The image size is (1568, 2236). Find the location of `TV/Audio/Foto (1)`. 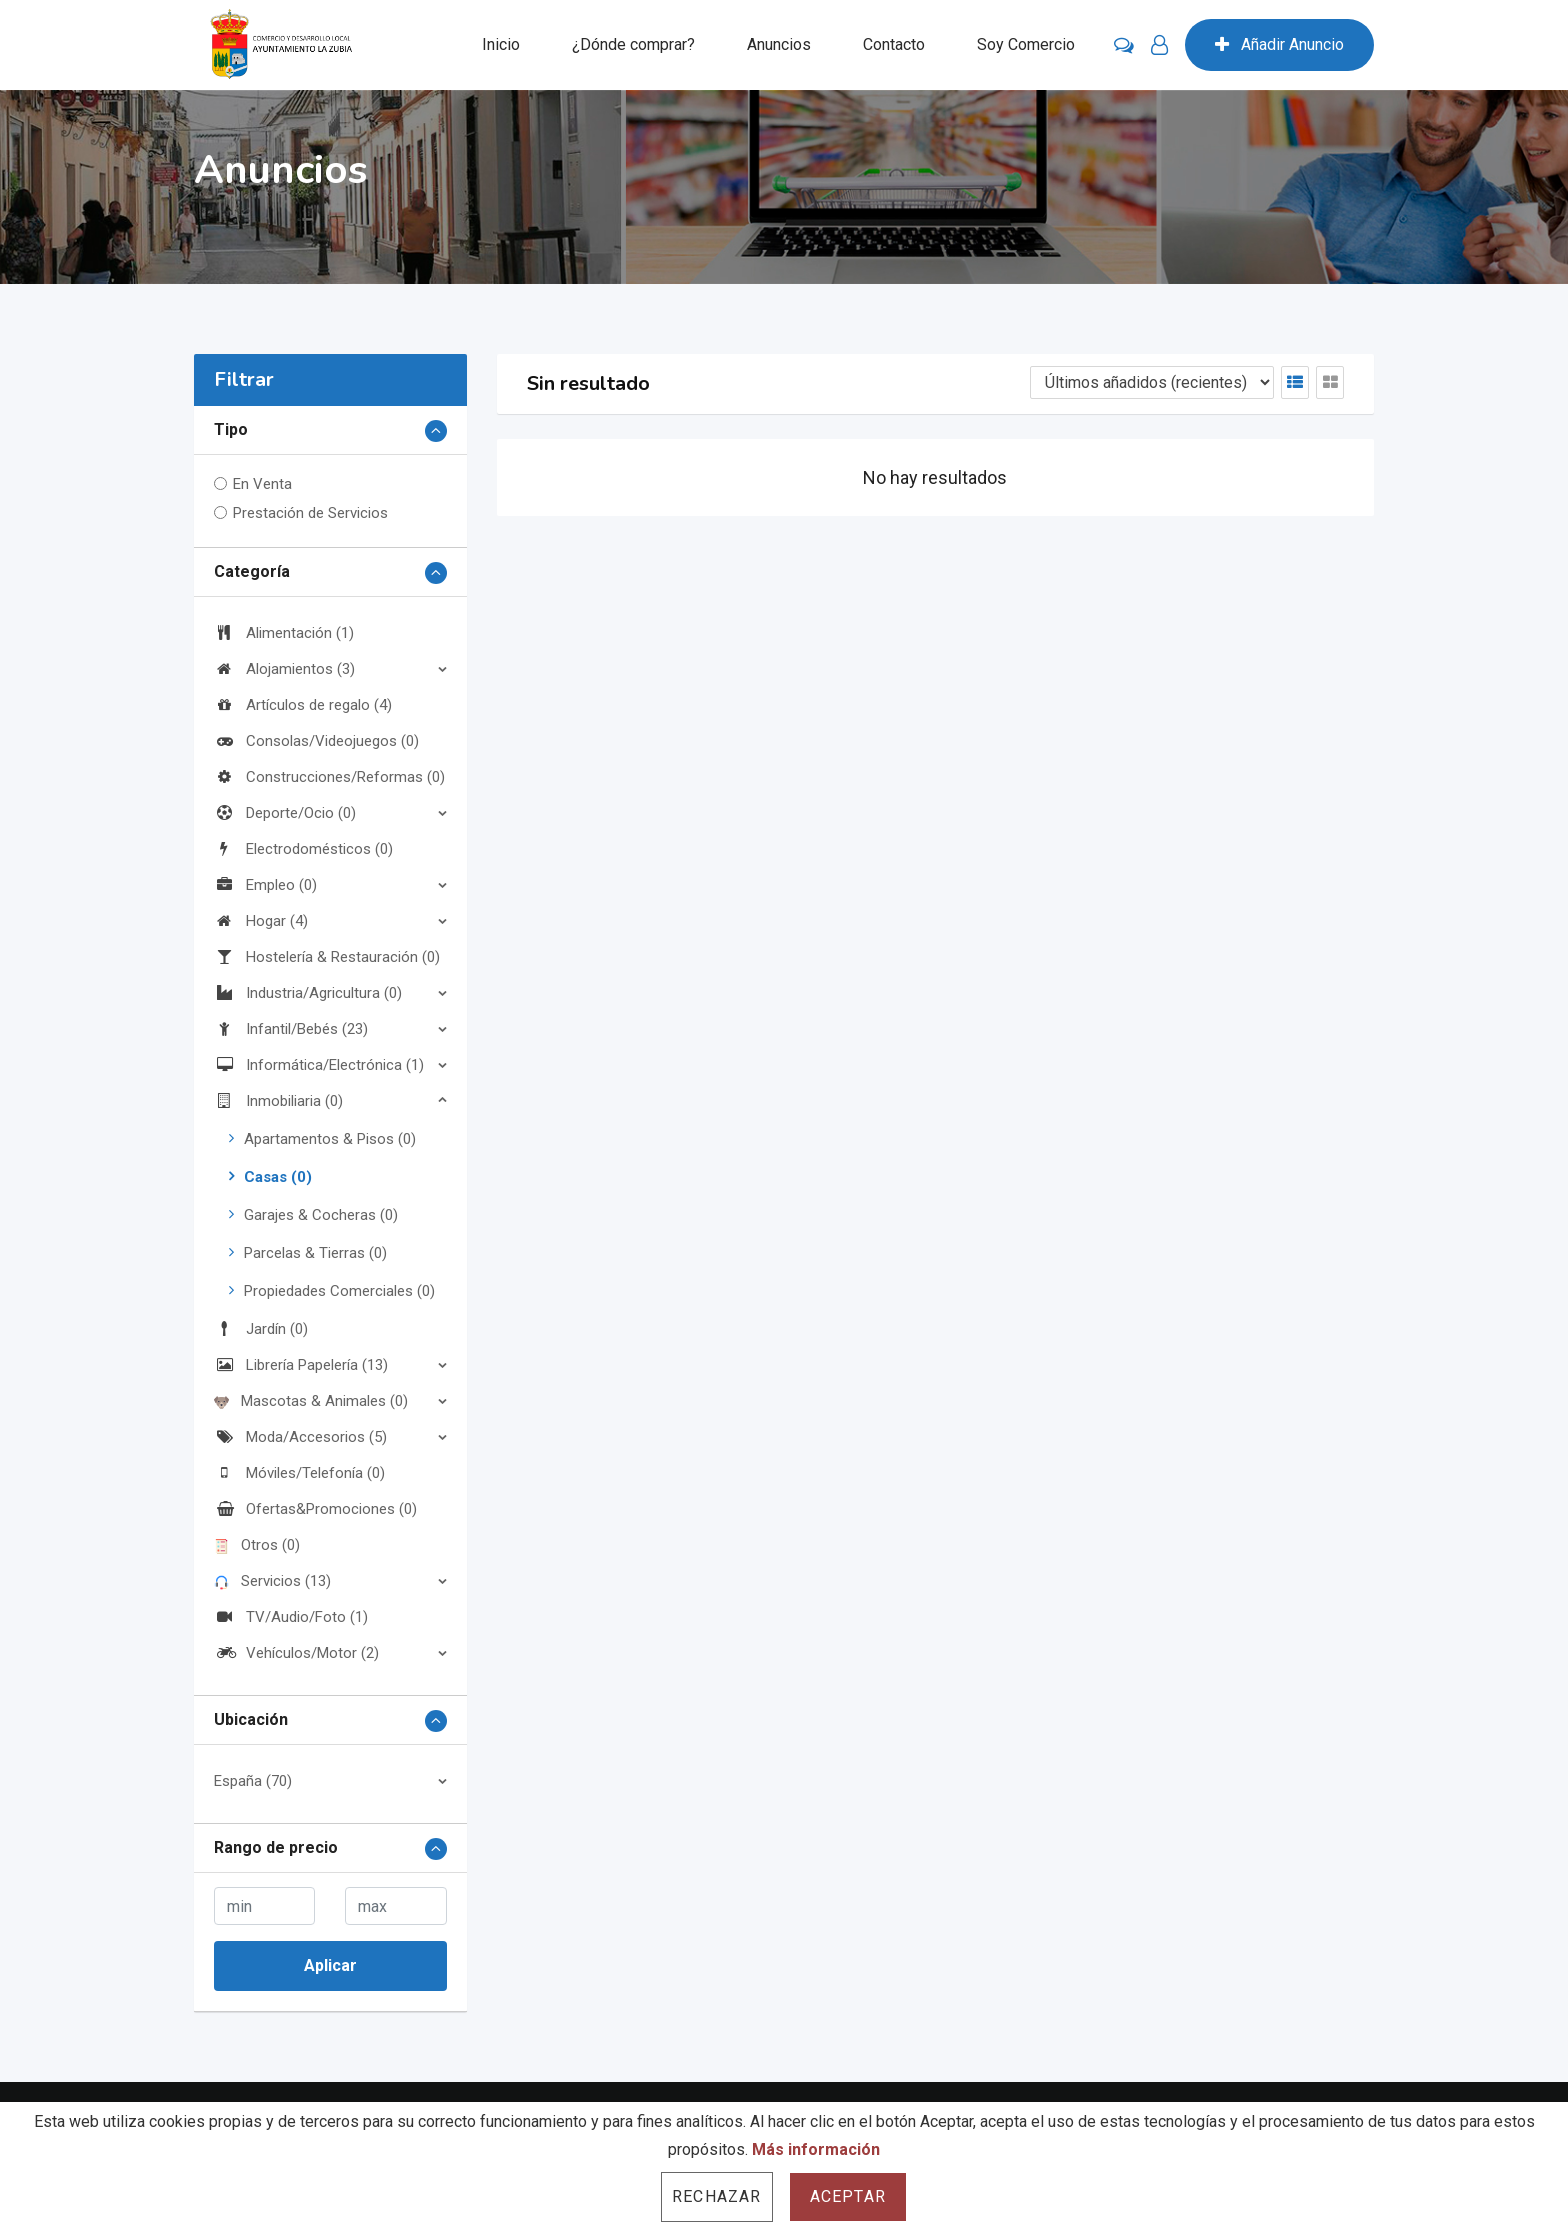

TV/Audio/Foto (1) is located at coordinates (291, 1617).